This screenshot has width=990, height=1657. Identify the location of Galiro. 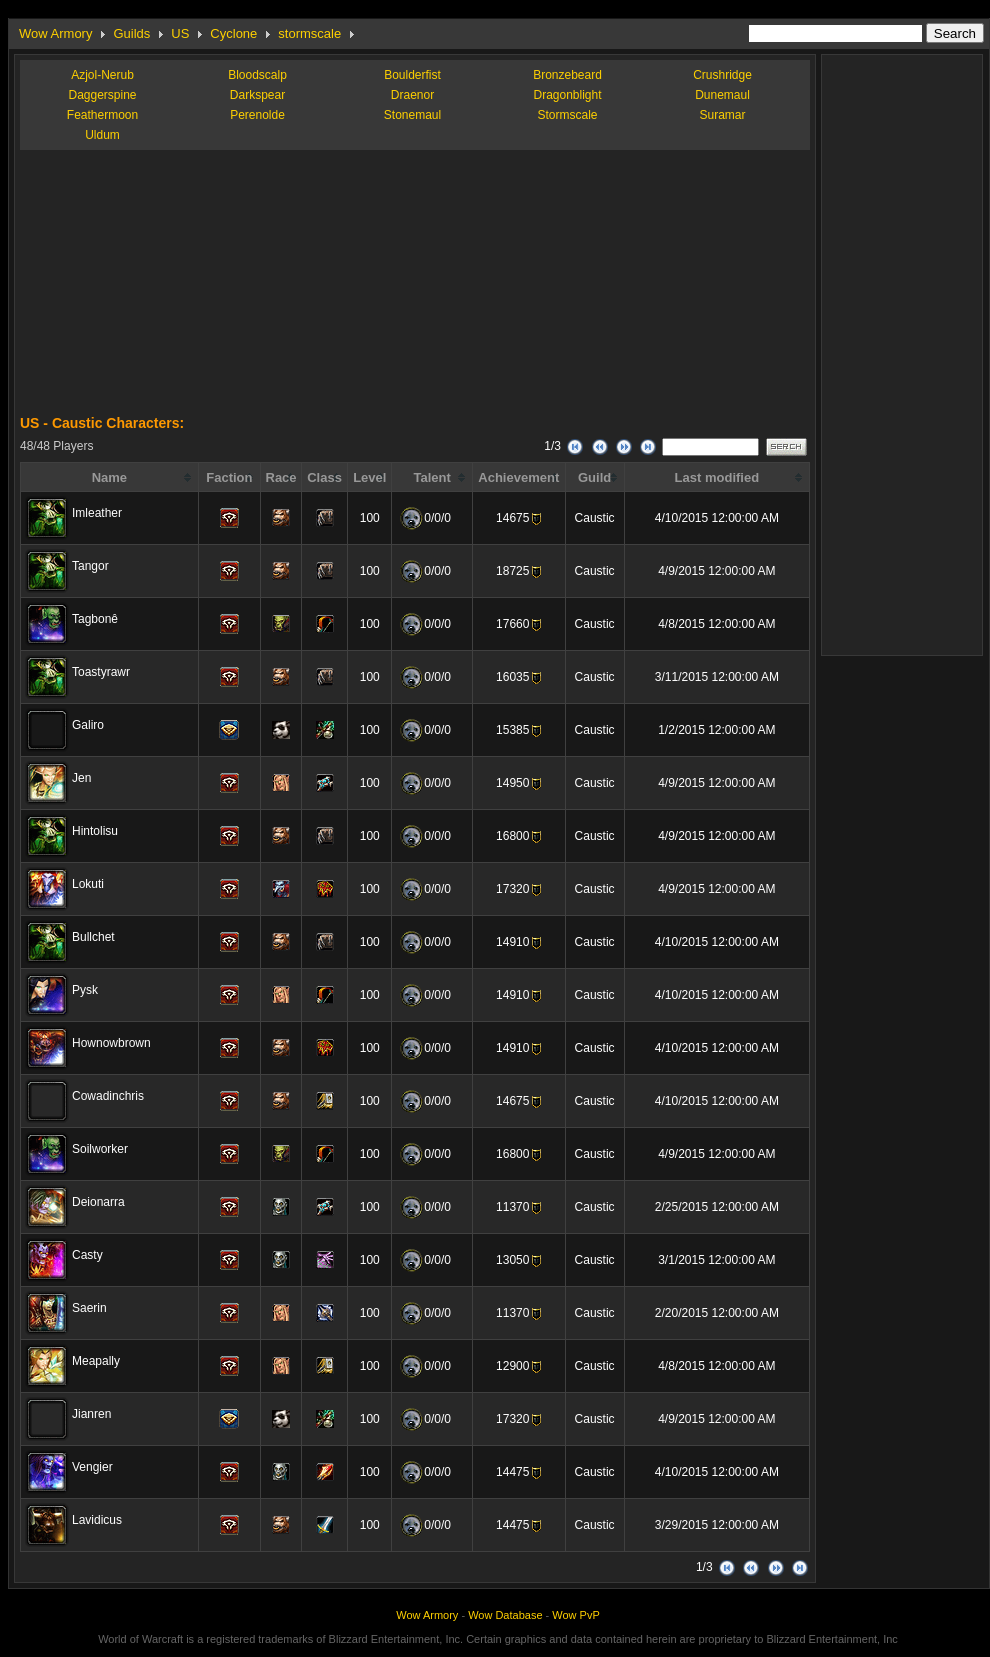
(88, 725).